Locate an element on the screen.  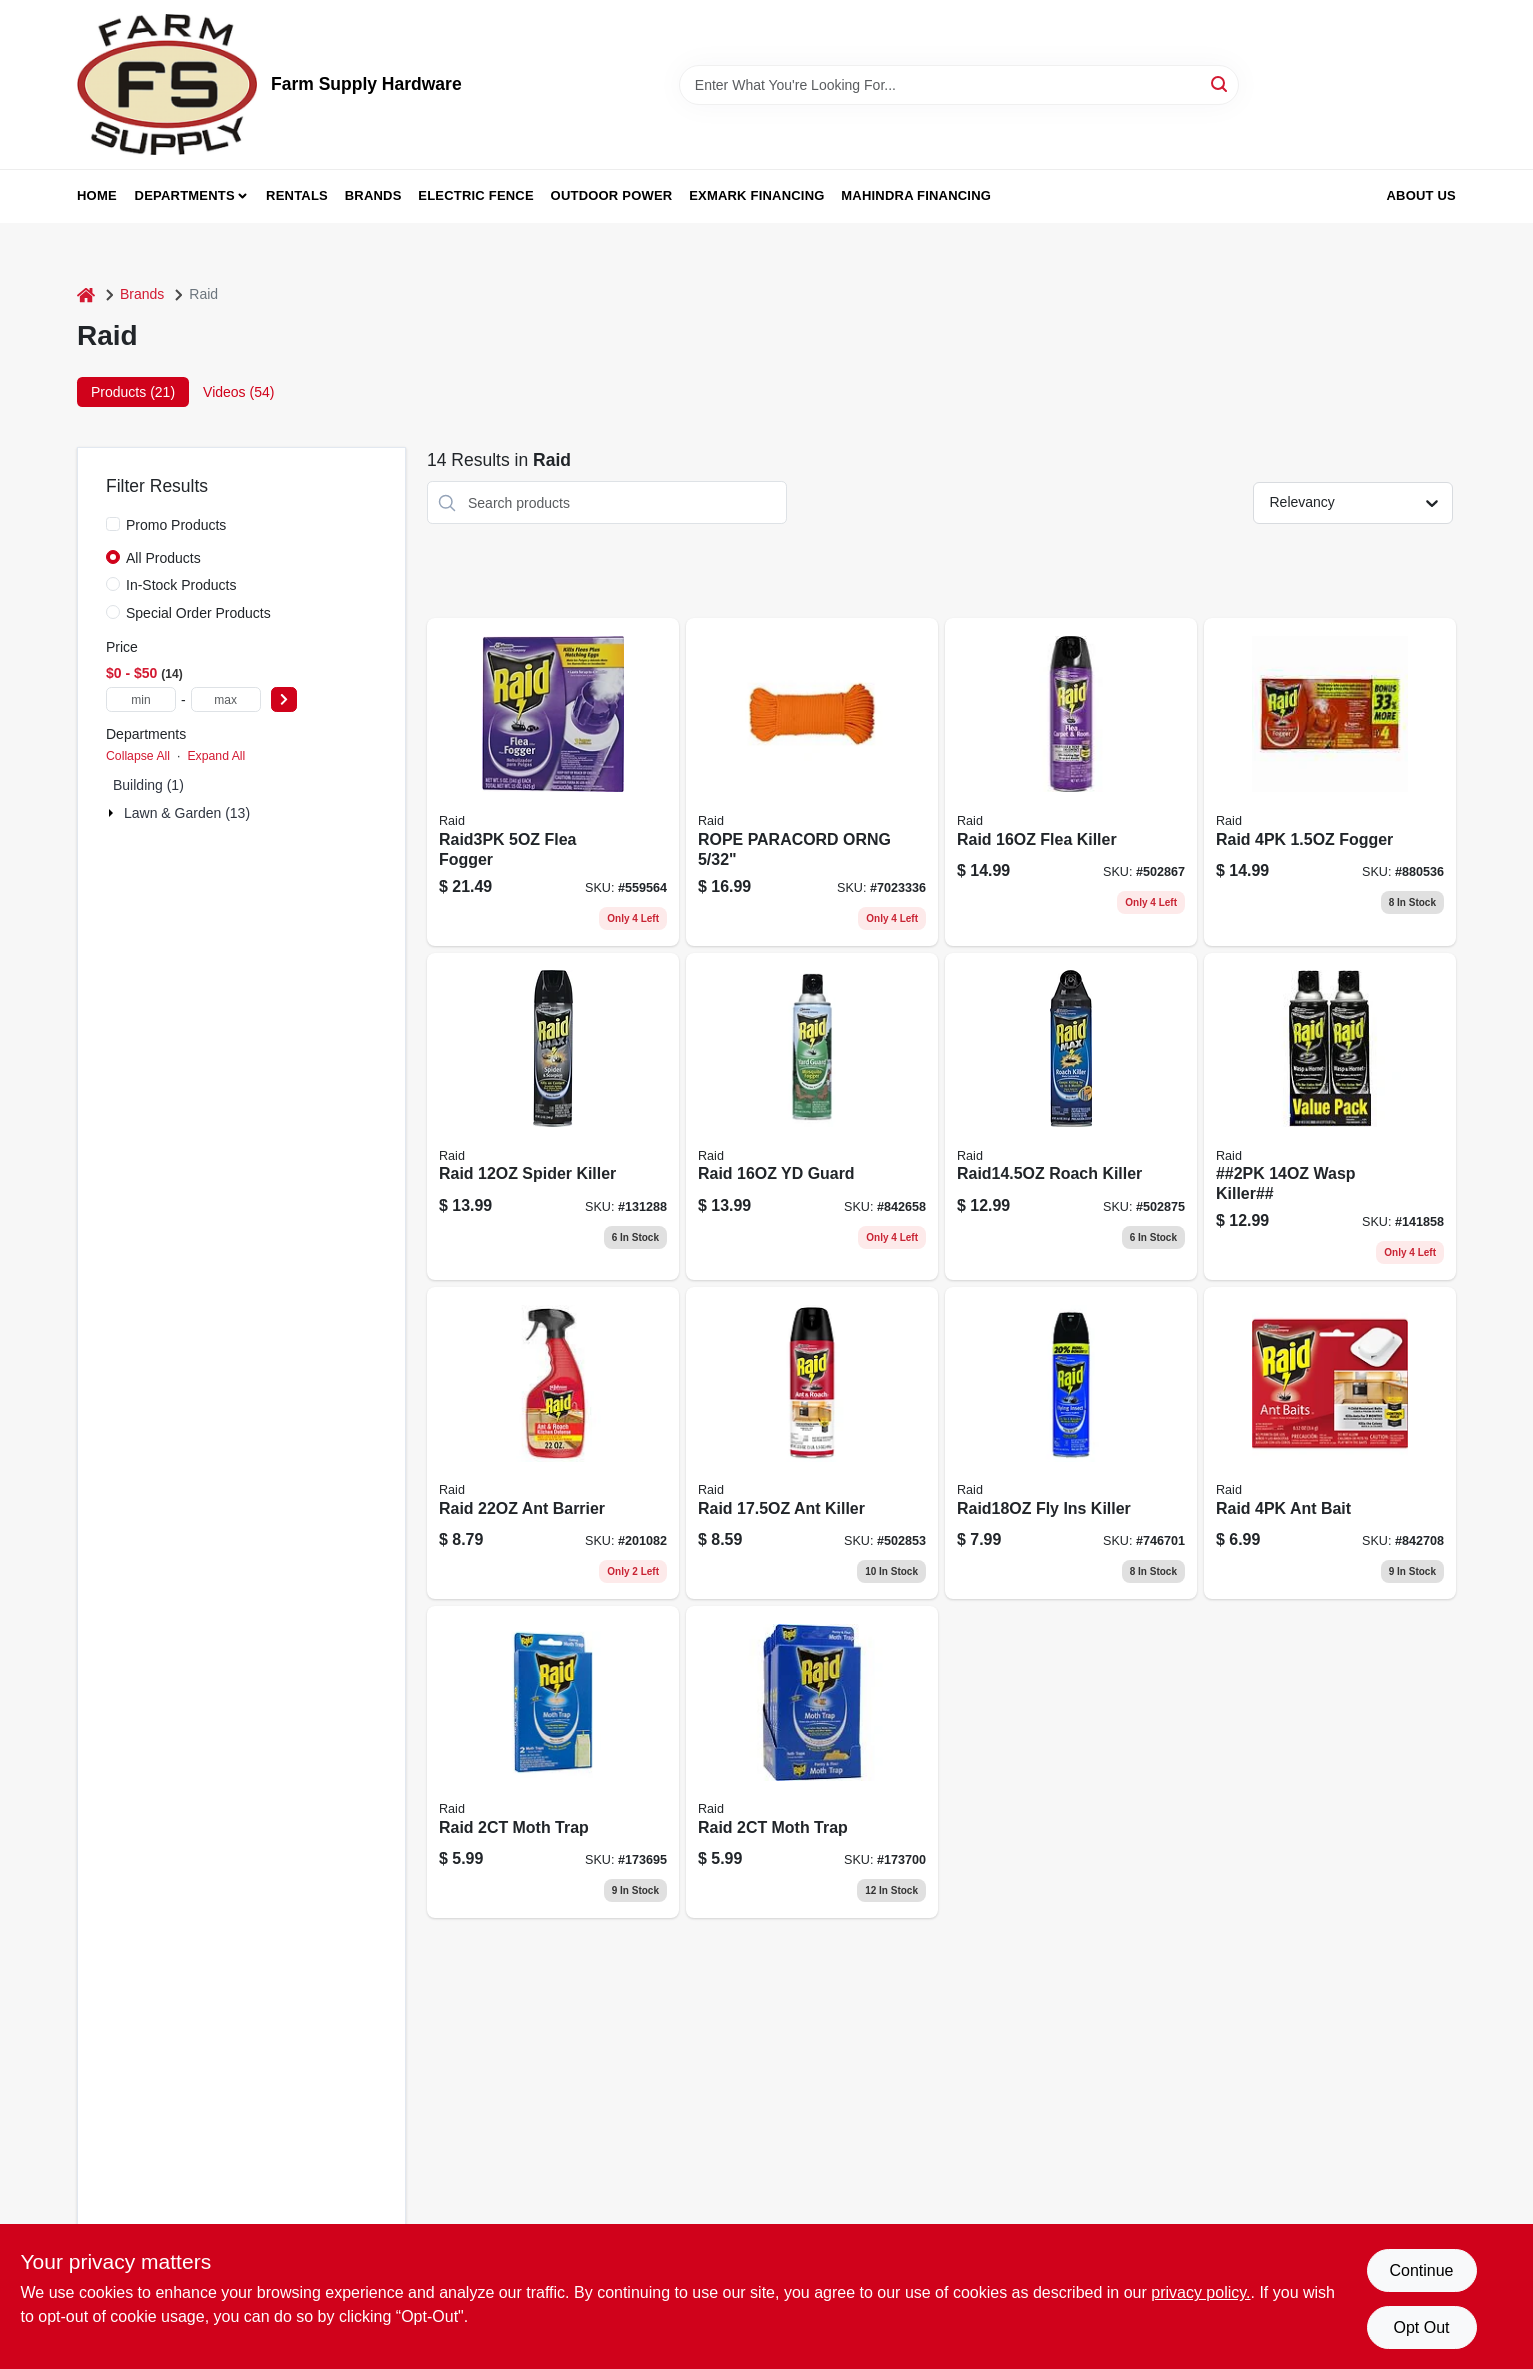
Home is located at coordinates (97, 195).